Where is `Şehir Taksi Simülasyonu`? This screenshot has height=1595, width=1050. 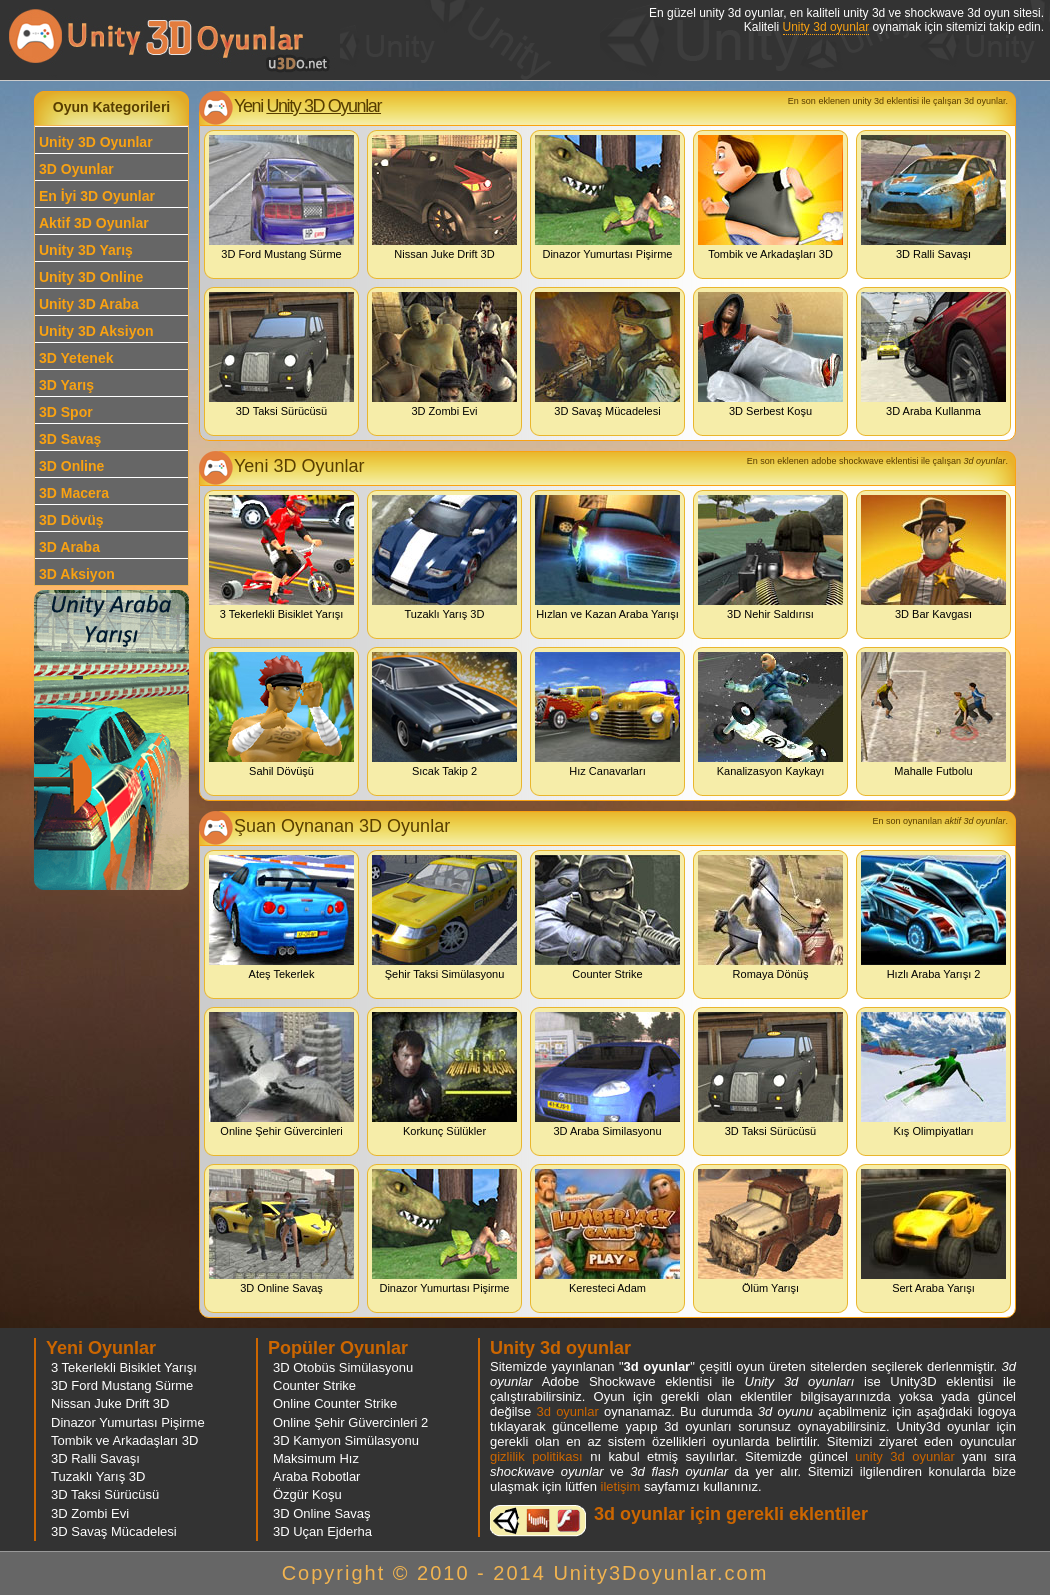 Şehir Taksi Simülasyonu is located at coordinates (444, 917).